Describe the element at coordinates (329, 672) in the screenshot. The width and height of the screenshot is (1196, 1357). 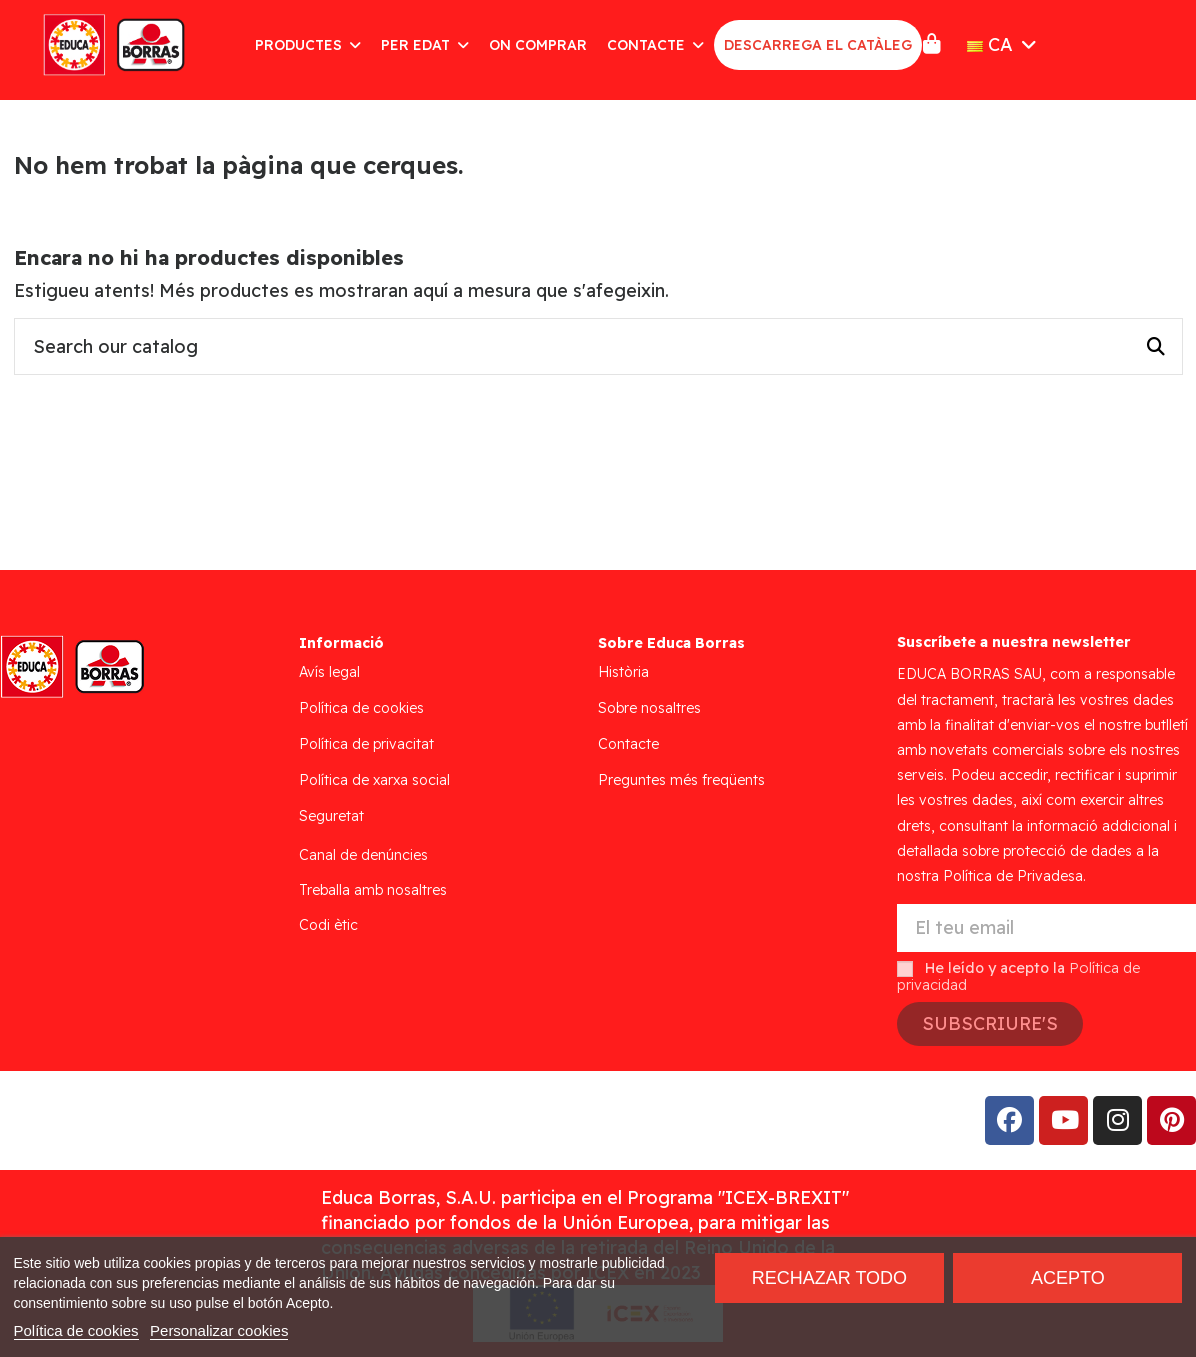
I see `Avís legal` at that location.